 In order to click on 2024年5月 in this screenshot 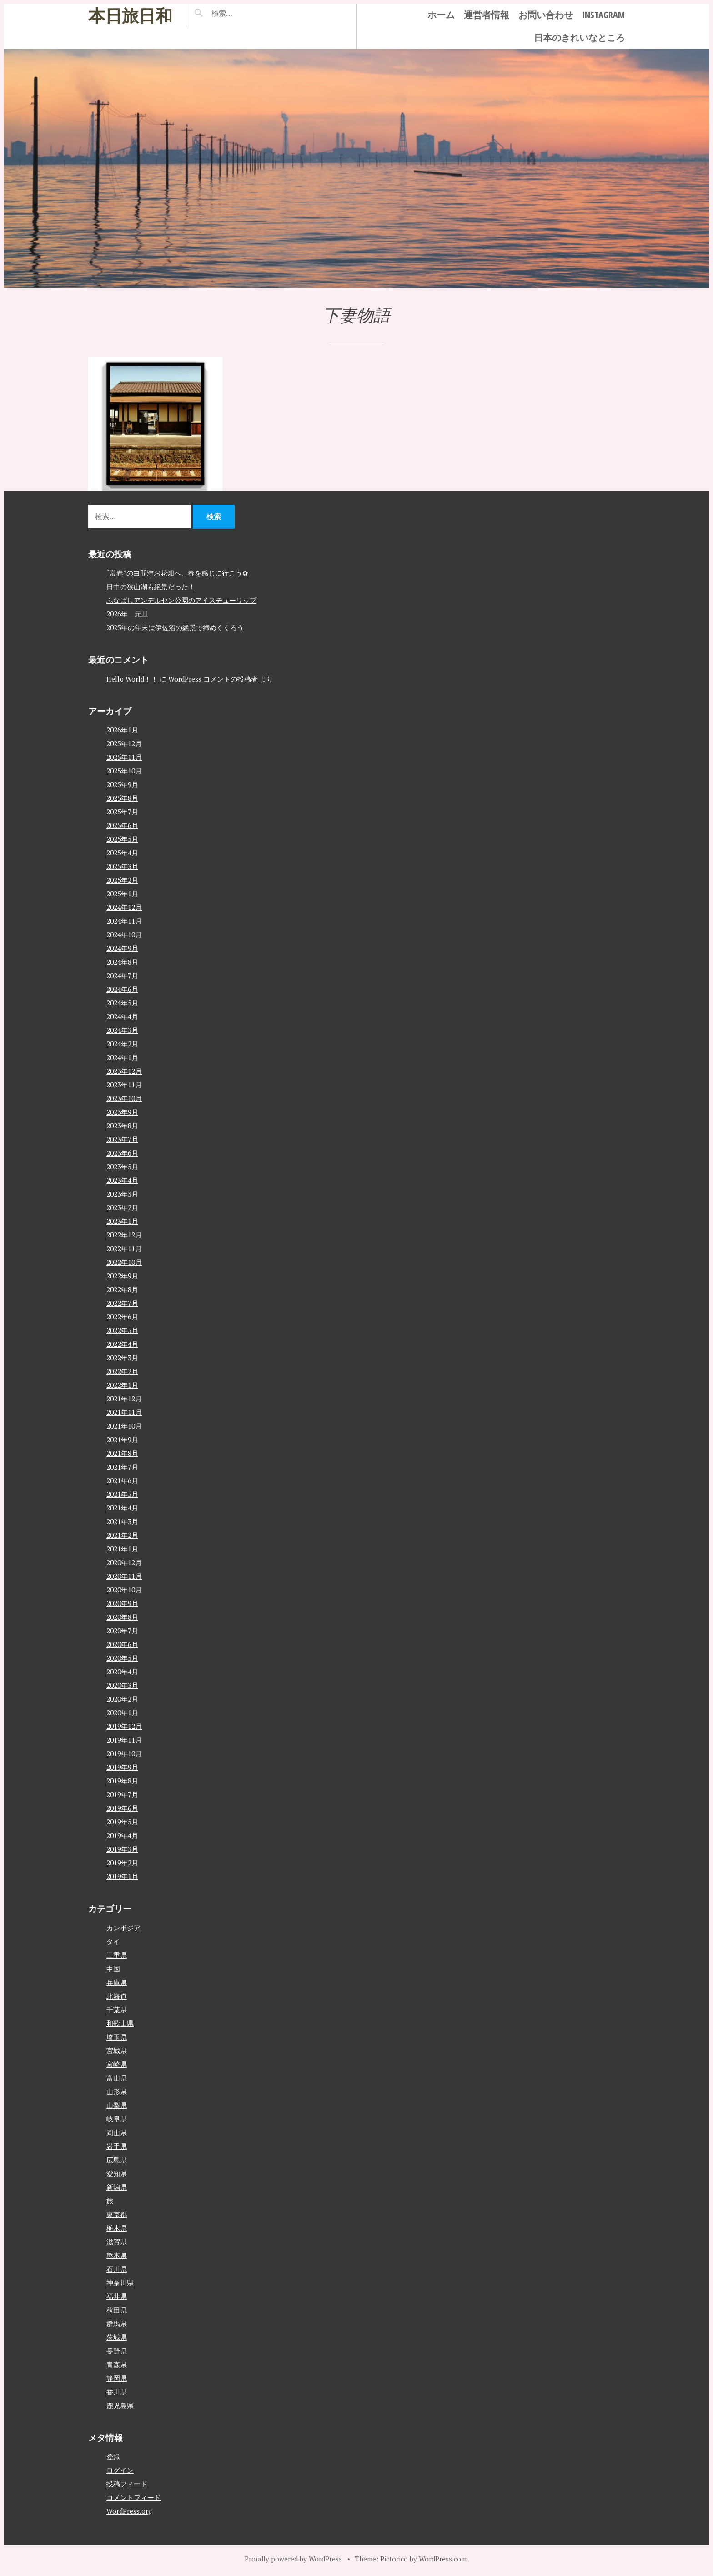, I will do `click(122, 1002)`.